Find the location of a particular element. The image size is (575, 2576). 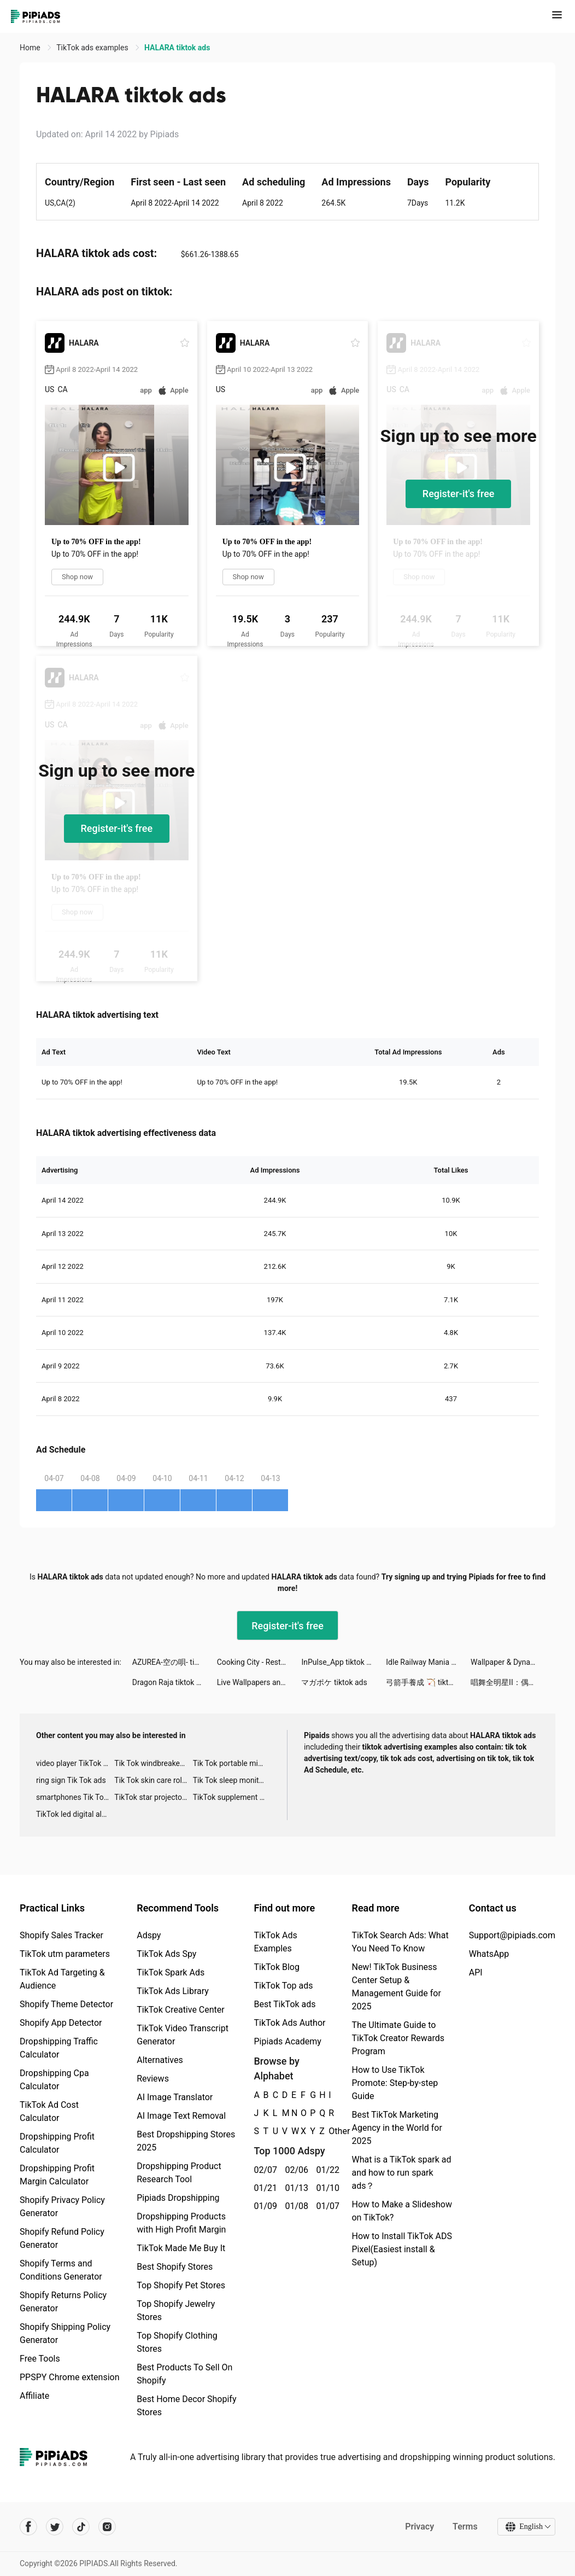

01/13 is located at coordinates (294, 2188).